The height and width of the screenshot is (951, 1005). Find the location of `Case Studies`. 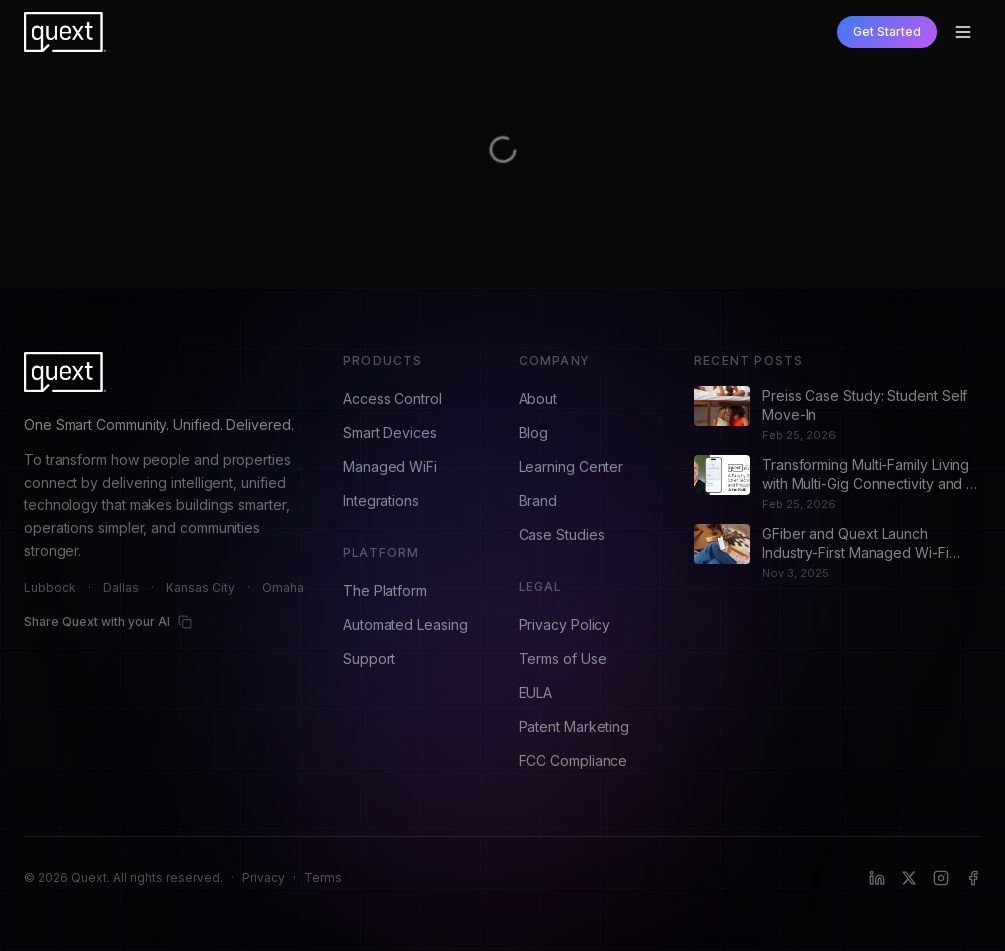

Case Studies is located at coordinates (562, 534).